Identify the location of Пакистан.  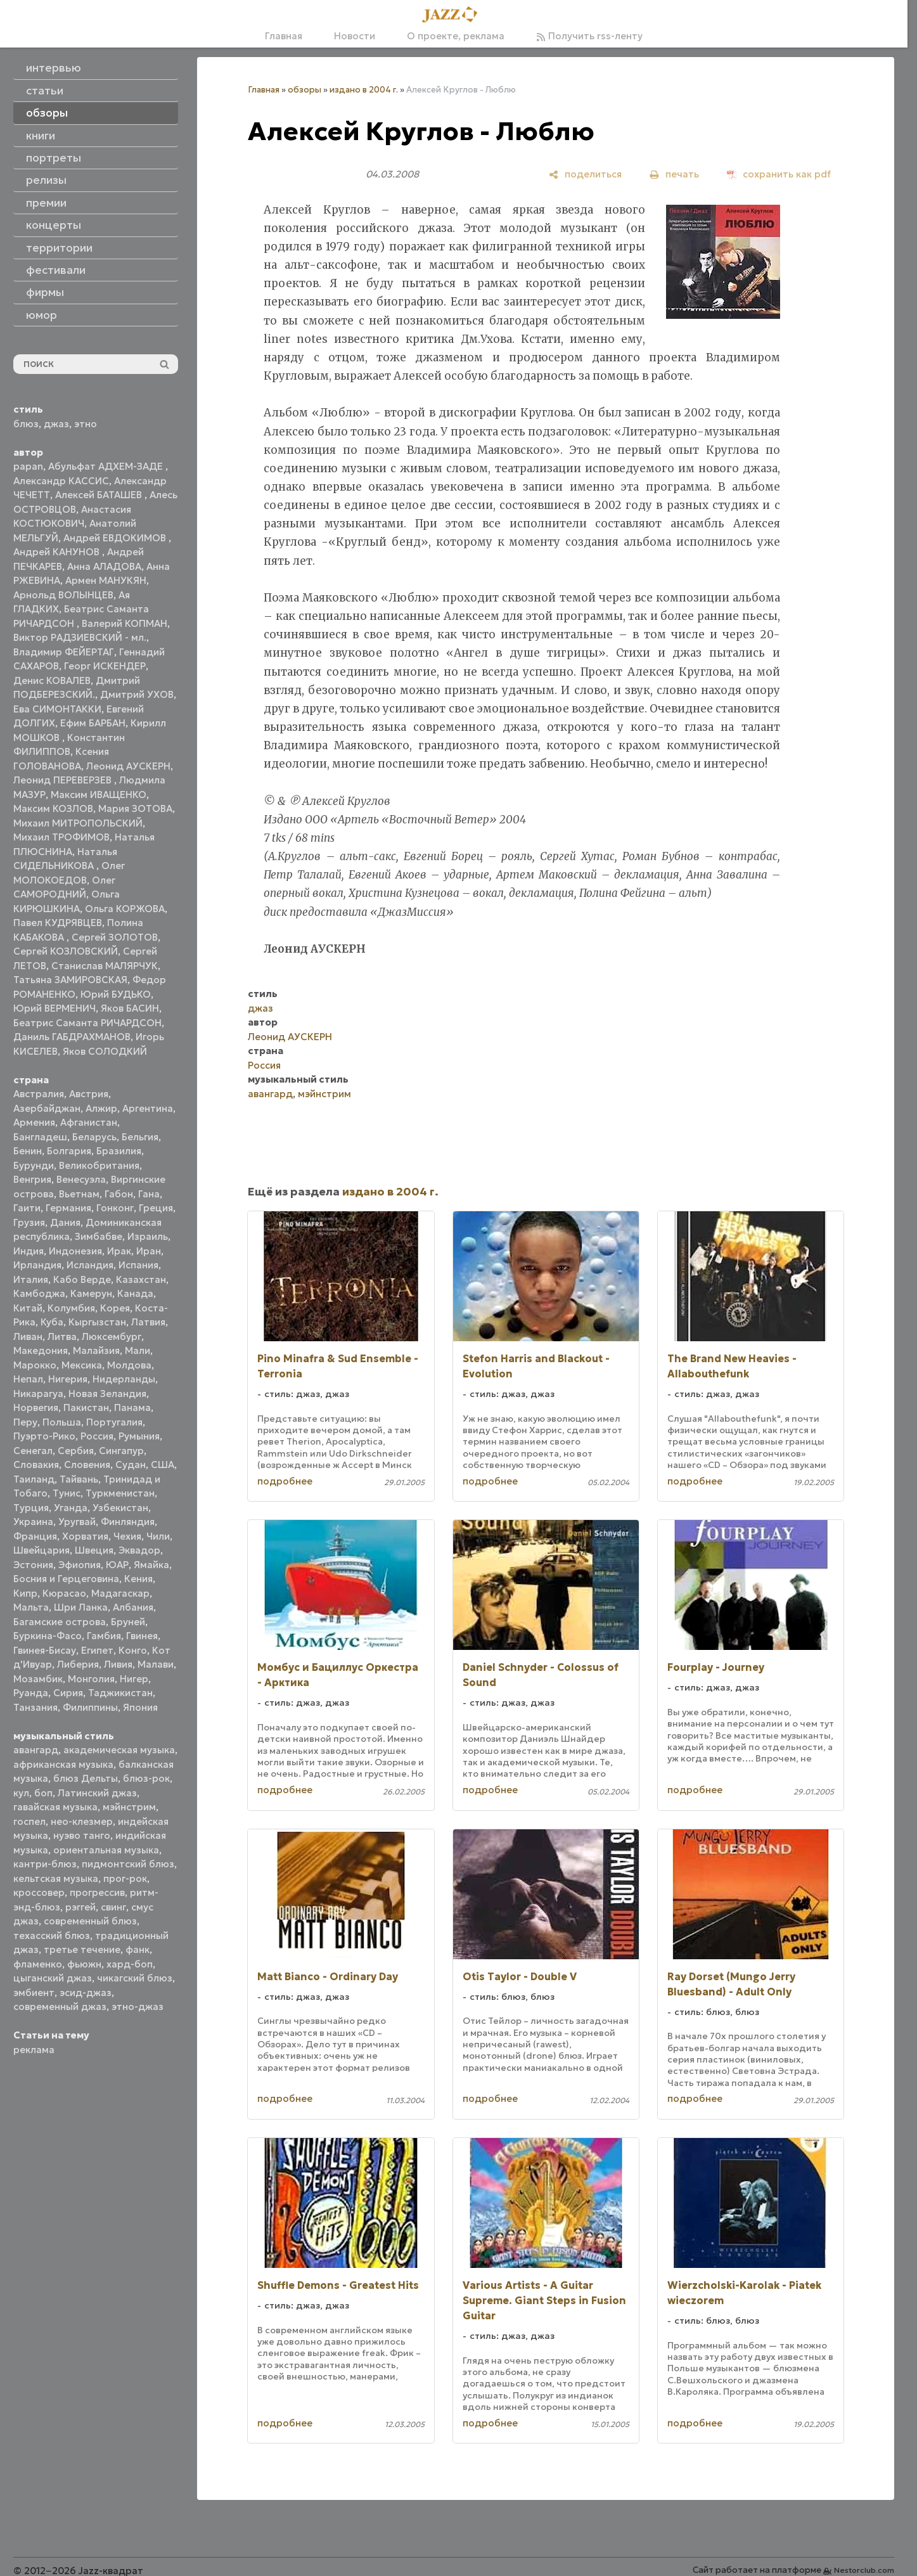
(86, 1407).